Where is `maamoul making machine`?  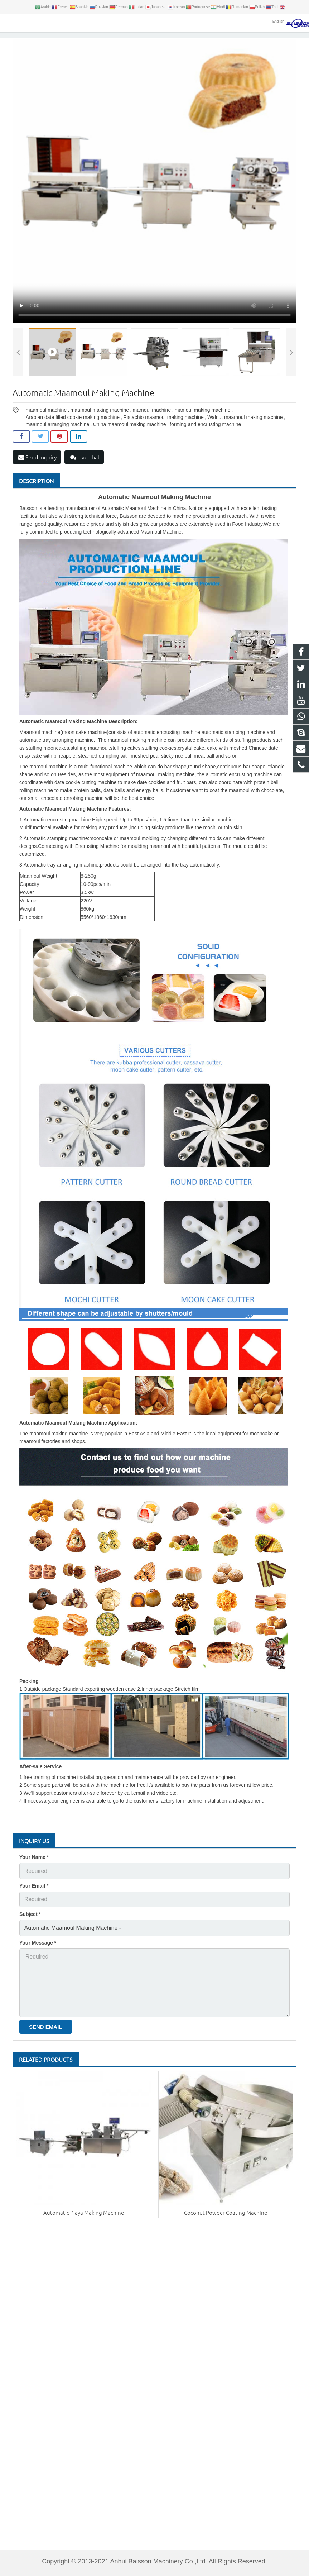 maamoul making machine is located at coordinates (100, 427).